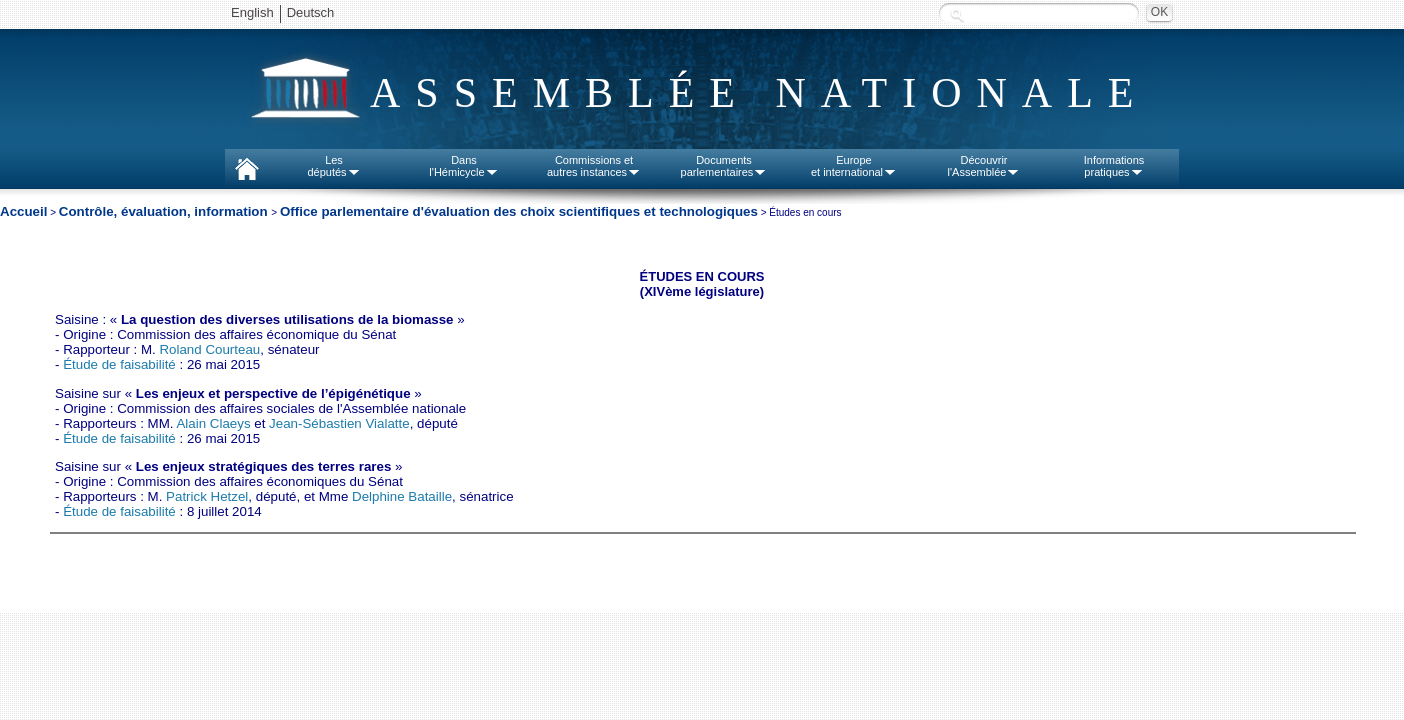 Image resolution: width=1404 pixels, height=720 pixels. What do you see at coordinates (957, 14) in the screenshot?
I see `Recherche :` at bounding box center [957, 14].